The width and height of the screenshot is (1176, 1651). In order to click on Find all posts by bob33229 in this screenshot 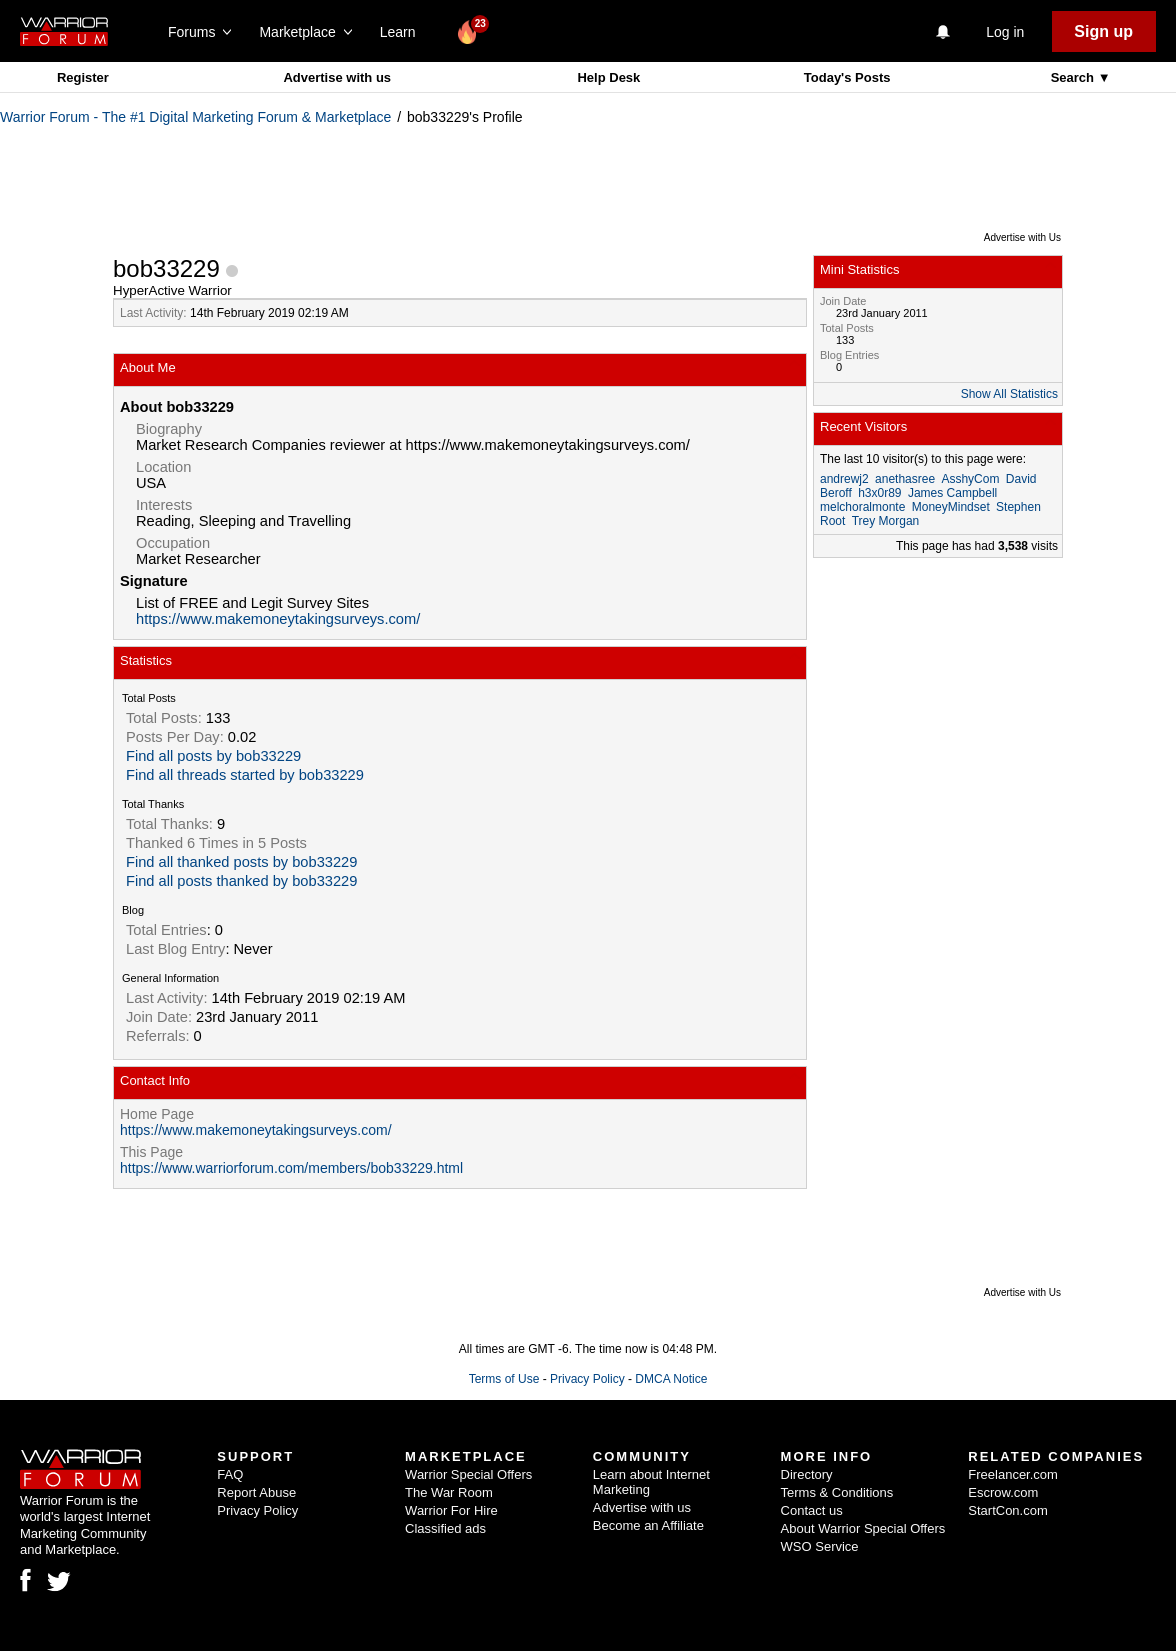, I will do `click(213, 756)`.